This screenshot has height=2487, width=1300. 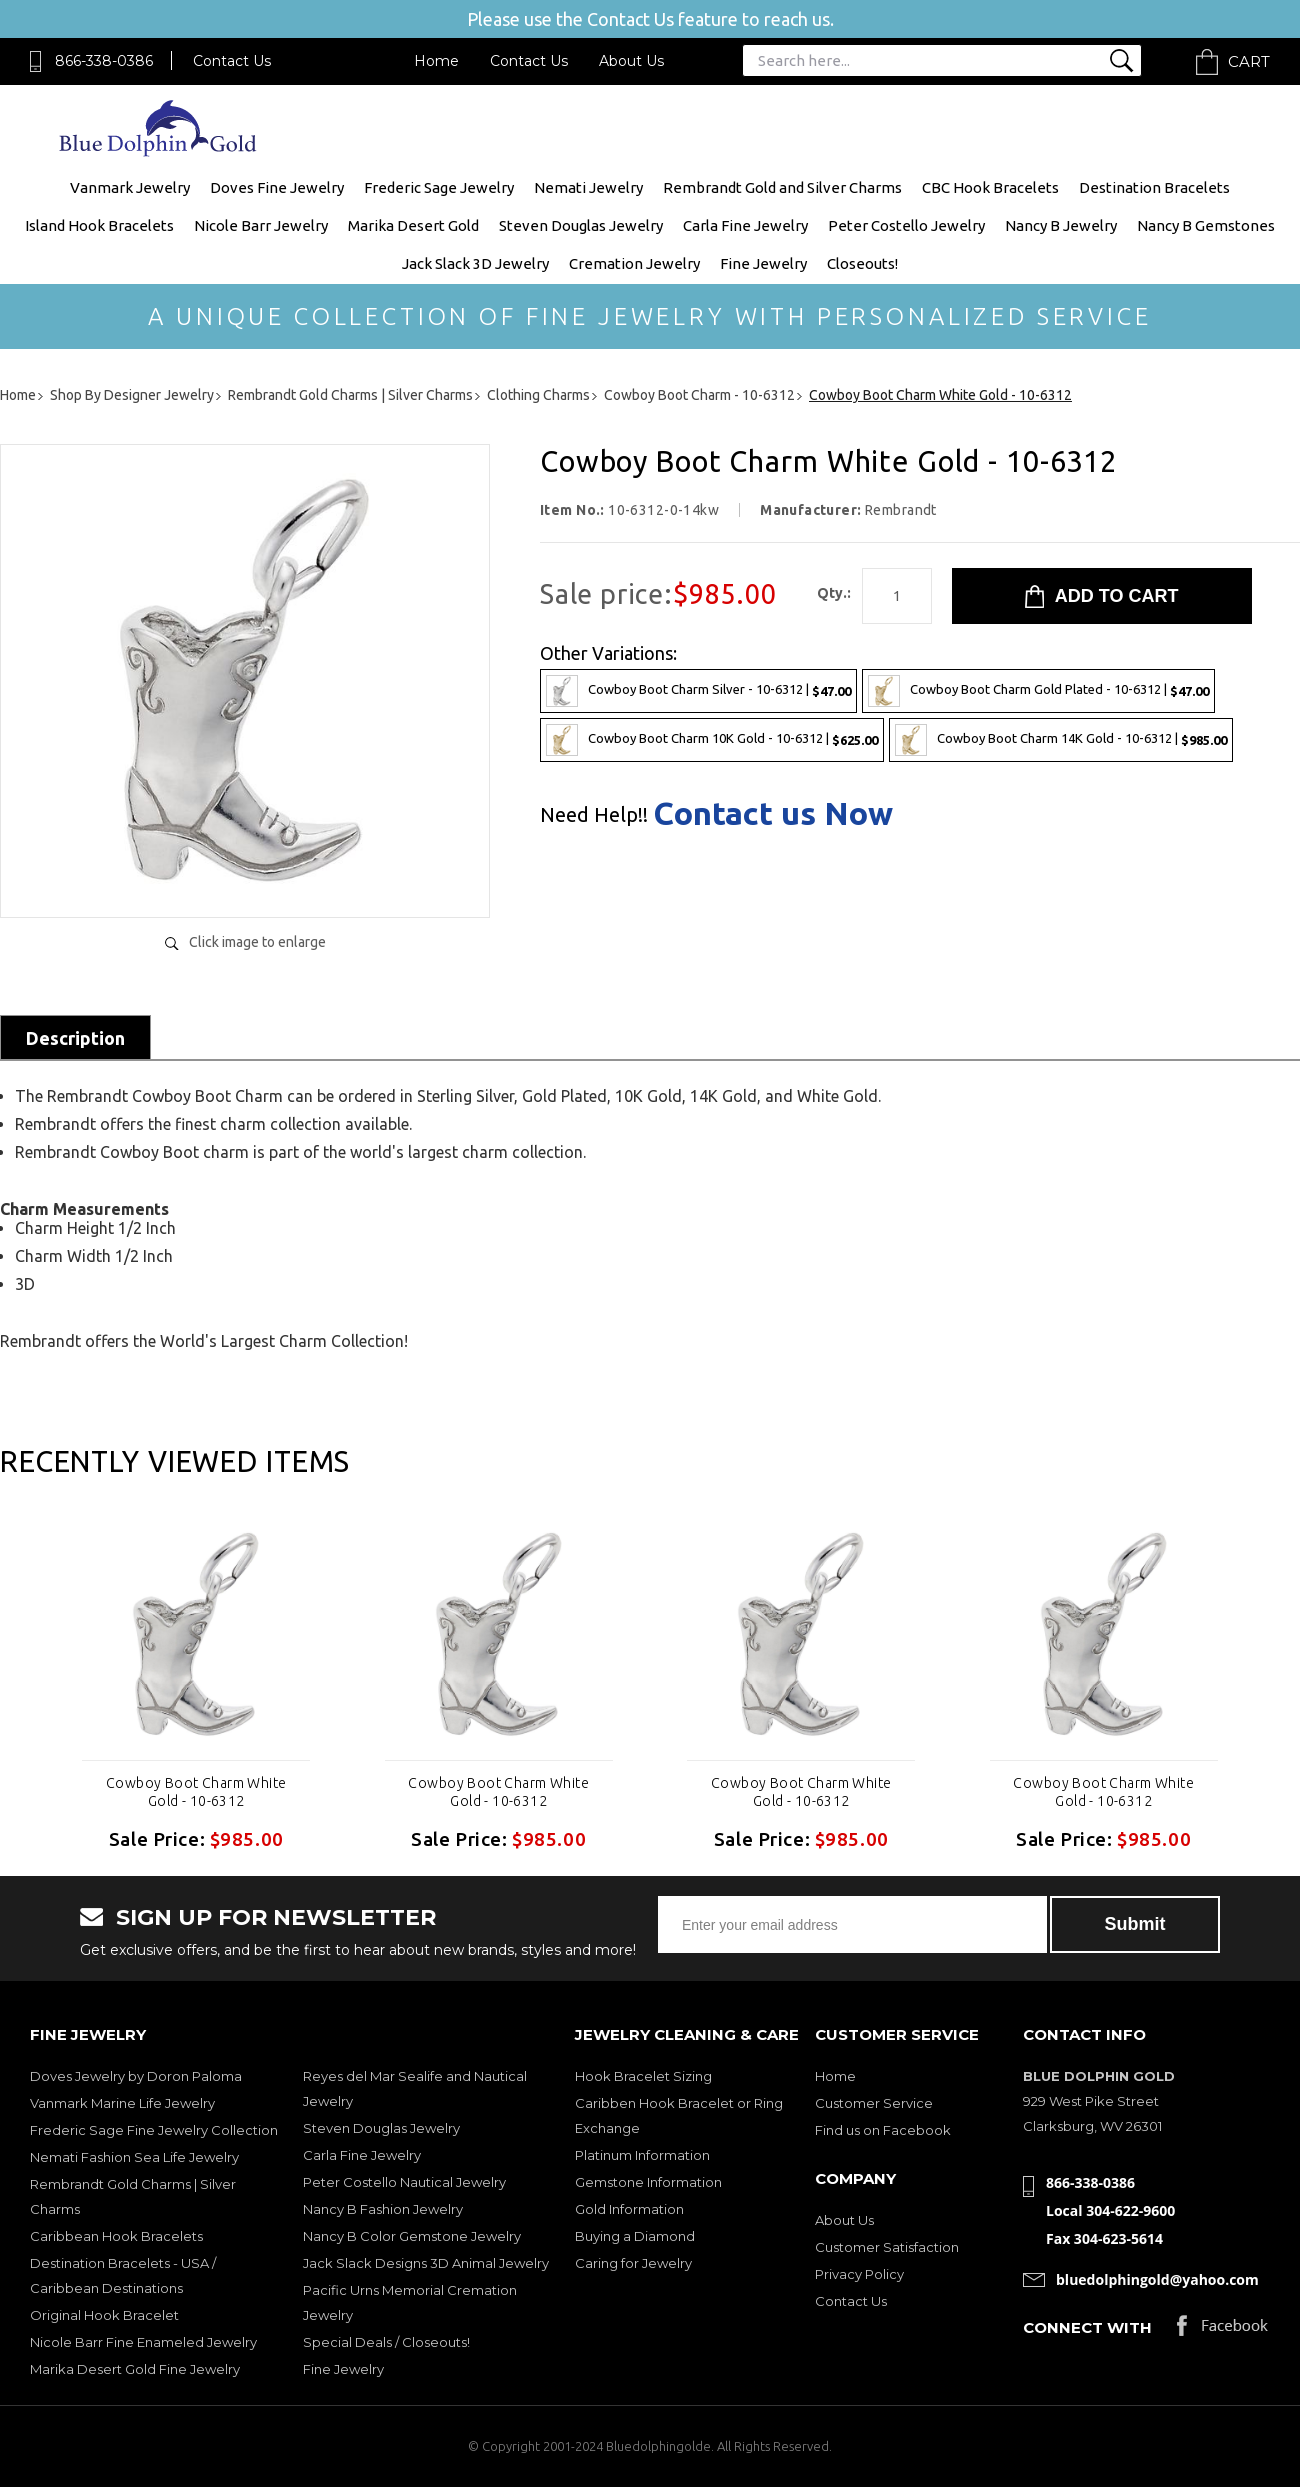 I want to click on Find us on Facebook, so click(x=883, y=2130).